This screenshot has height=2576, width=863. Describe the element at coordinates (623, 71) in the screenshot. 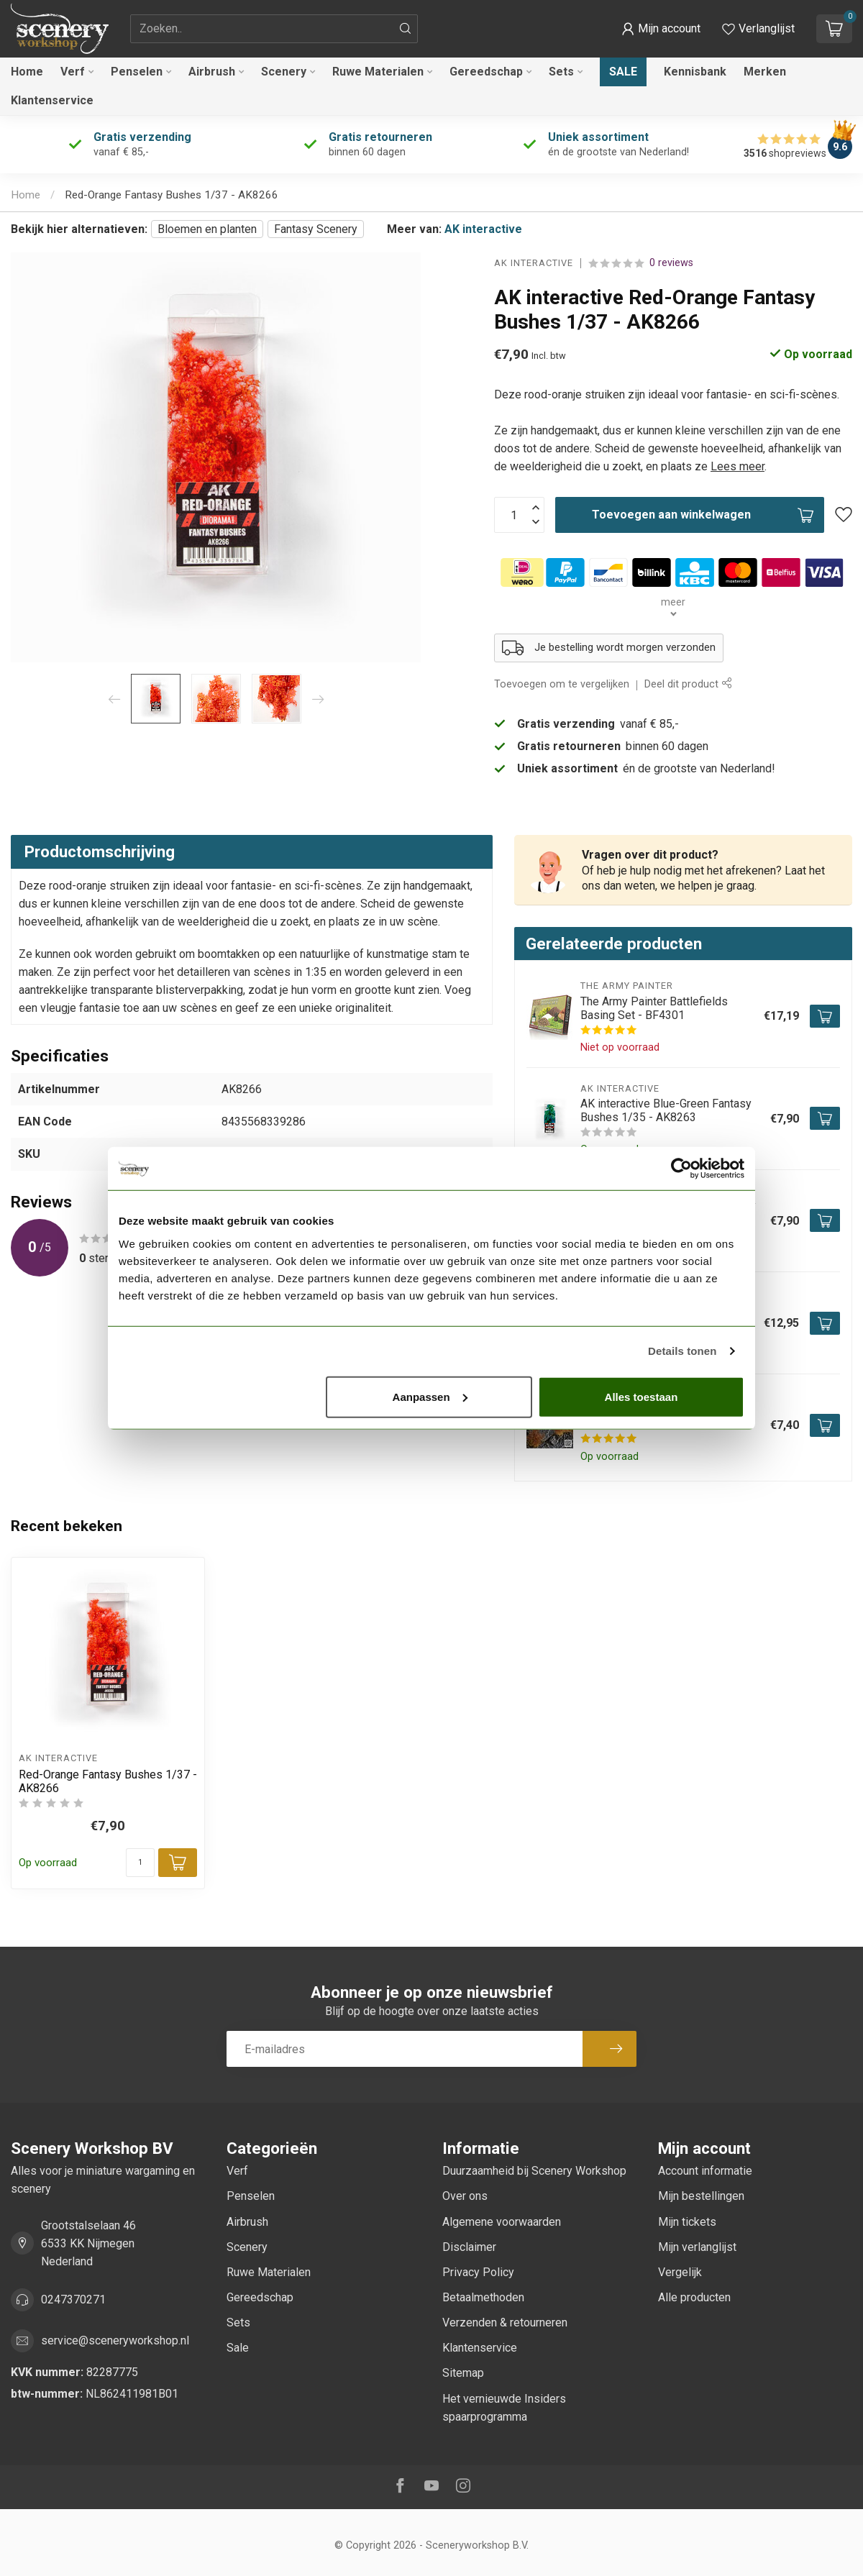

I see `Sale` at that location.